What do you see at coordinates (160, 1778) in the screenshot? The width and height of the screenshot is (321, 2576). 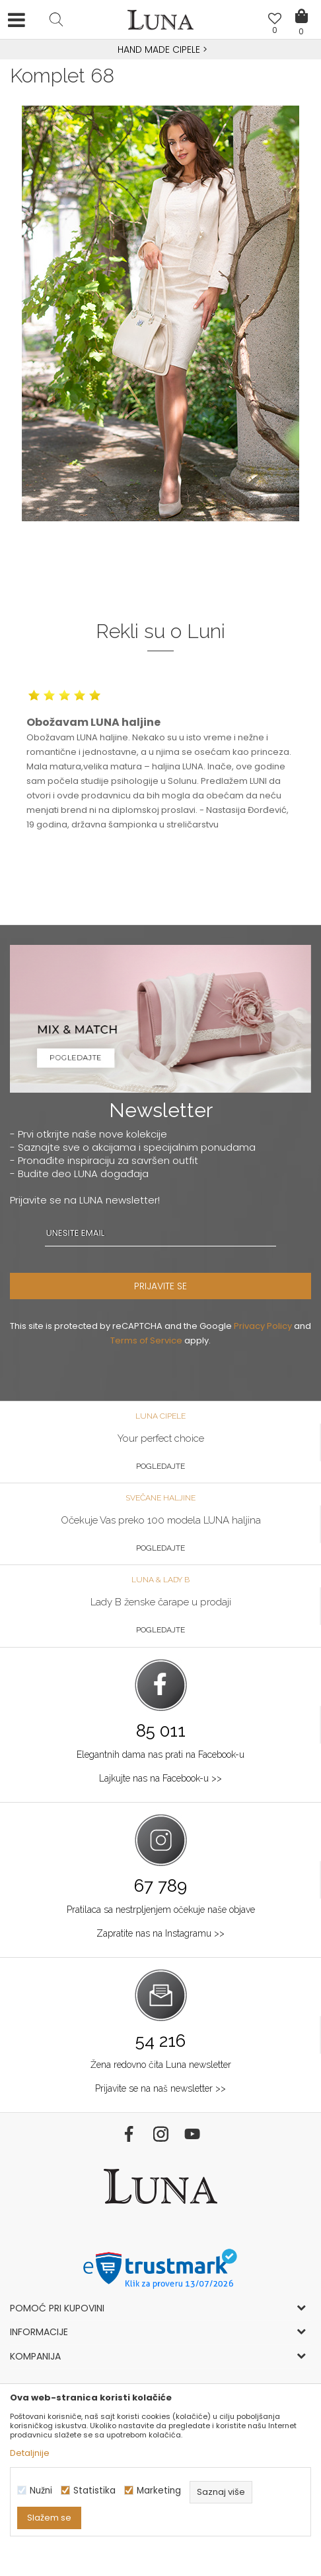 I see `Lajkujte nas na Facebook-u >>` at bounding box center [160, 1778].